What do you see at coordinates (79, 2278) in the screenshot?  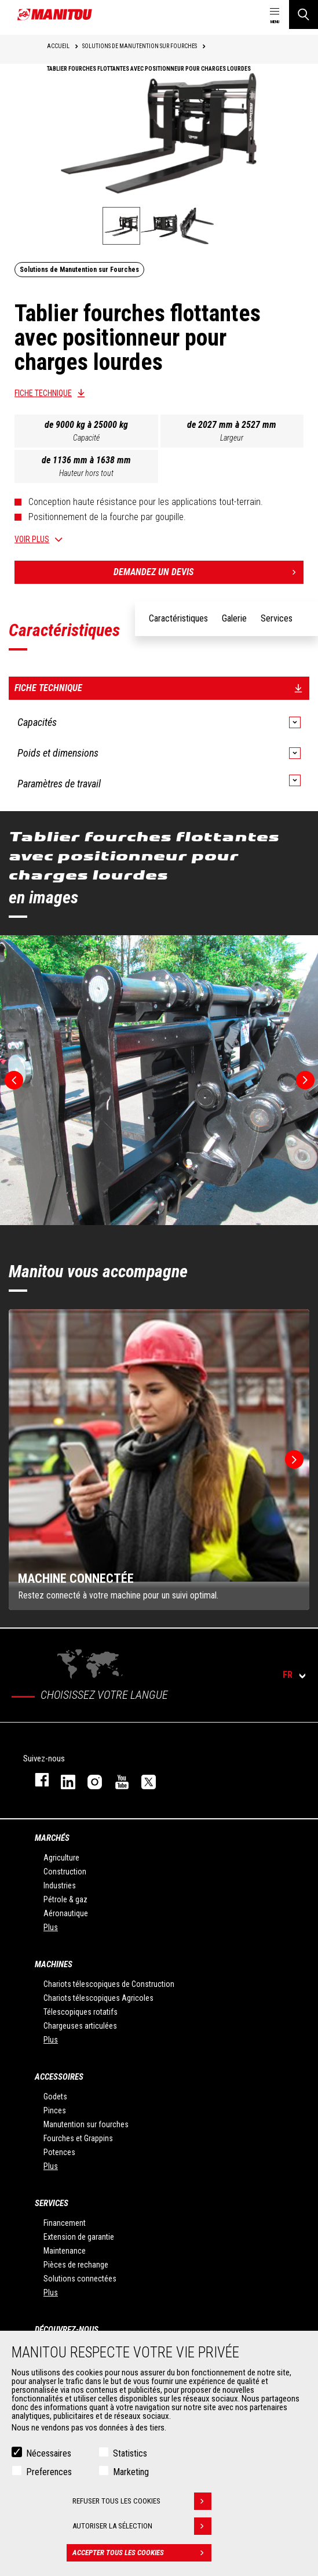 I see `Solutions connectées` at bounding box center [79, 2278].